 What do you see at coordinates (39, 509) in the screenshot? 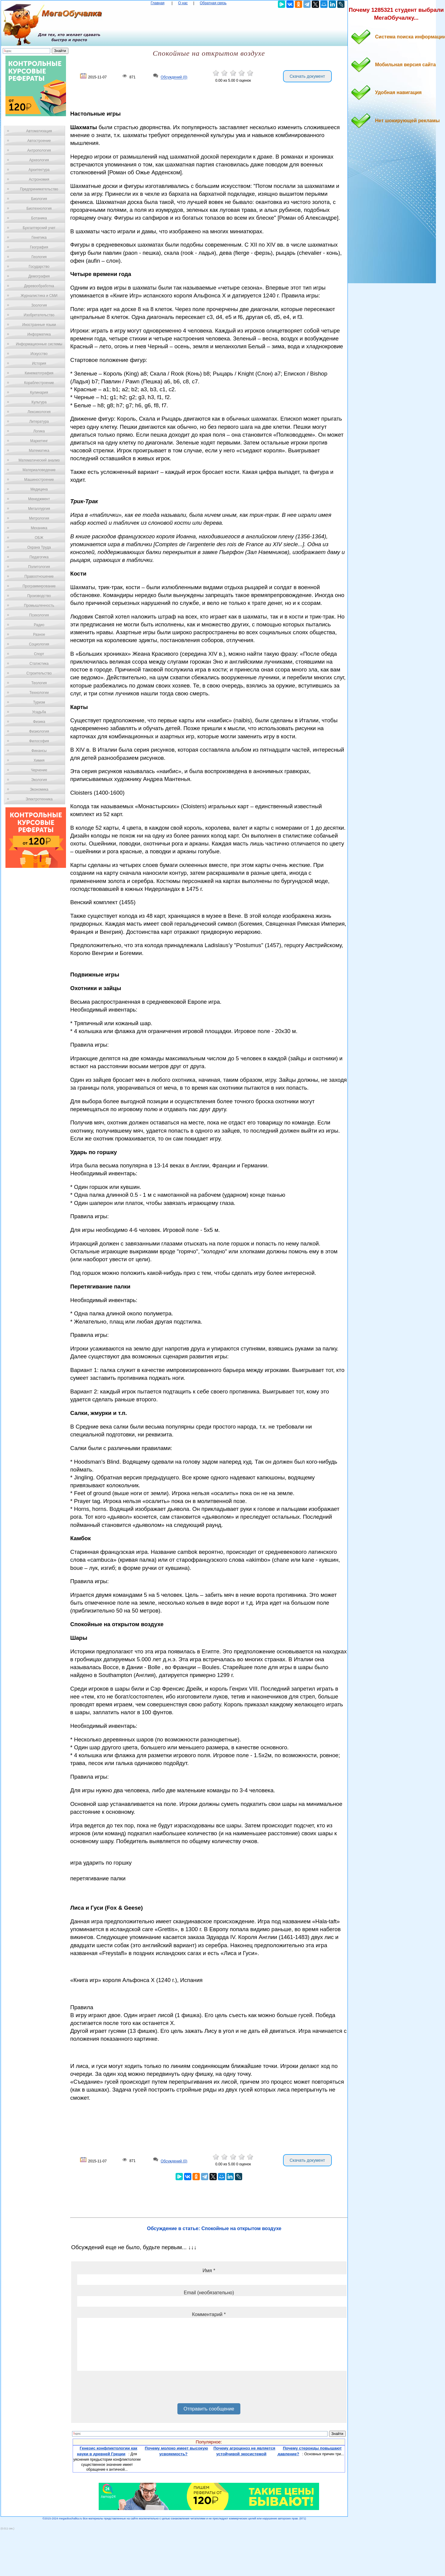
I see `Металлургия` at bounding box center [39, 509].